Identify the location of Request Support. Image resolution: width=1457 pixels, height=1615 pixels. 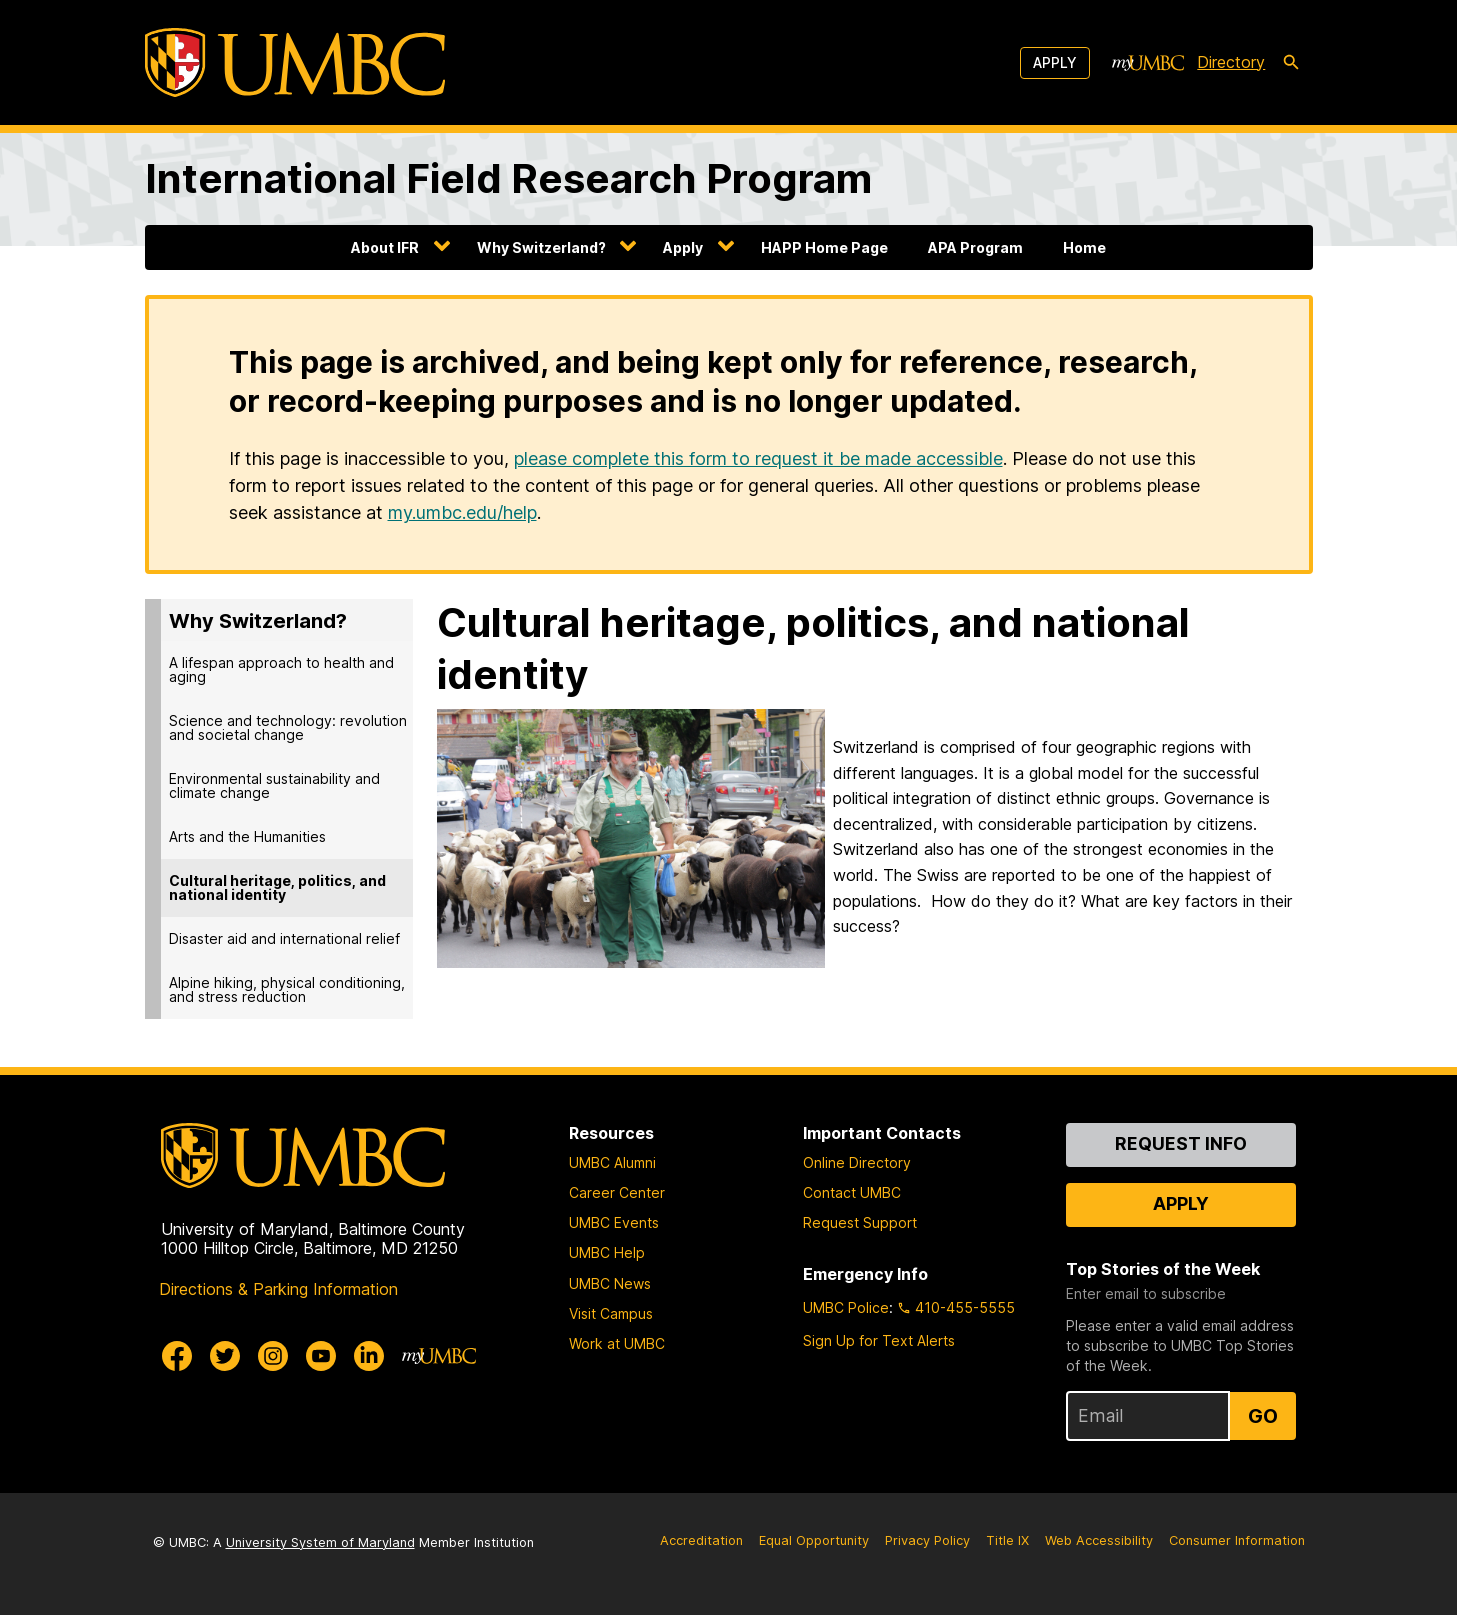
(860, 1222).